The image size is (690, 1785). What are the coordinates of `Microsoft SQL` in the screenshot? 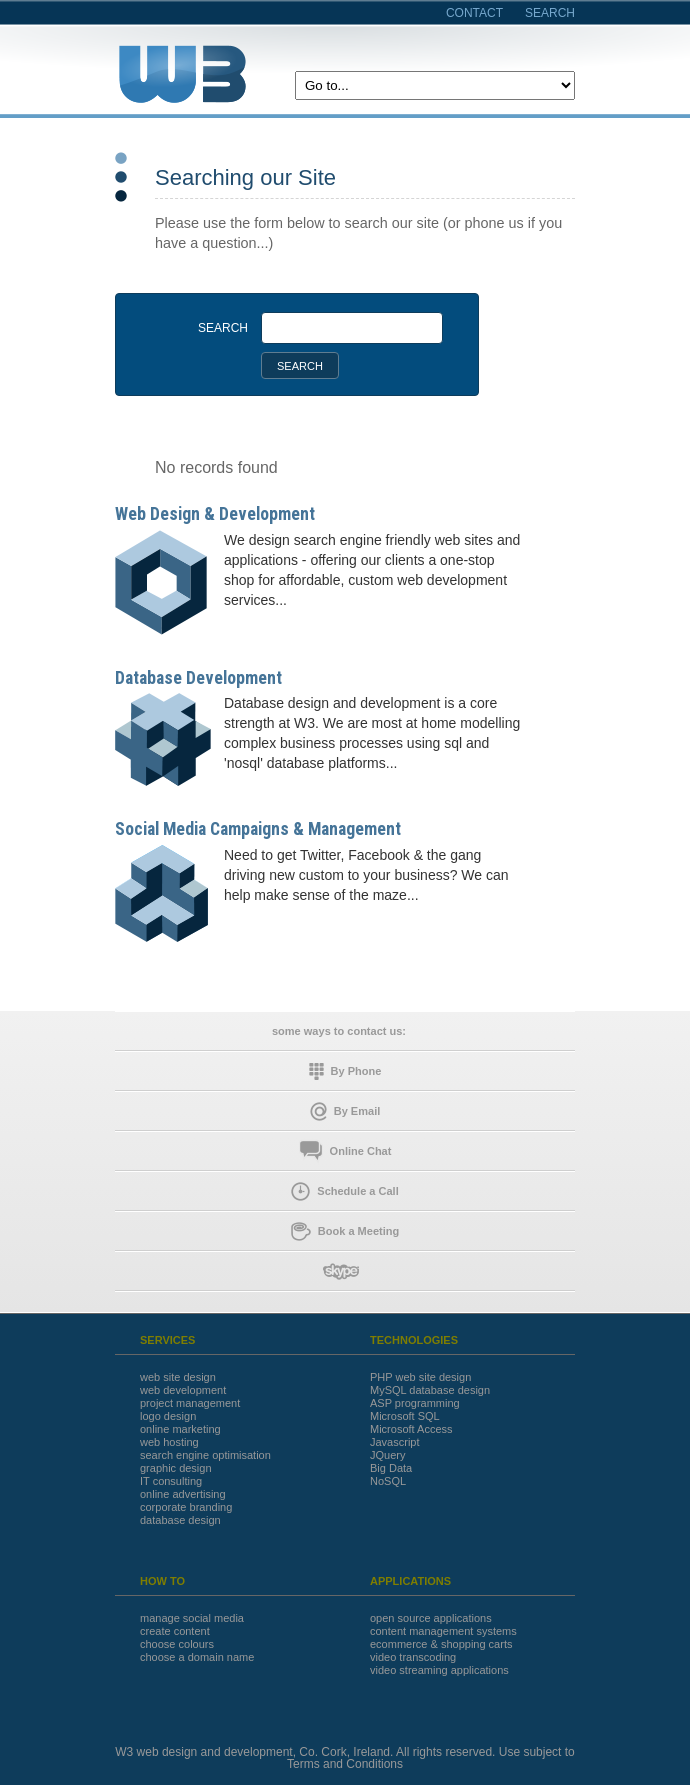 It's located at (405, 1416).